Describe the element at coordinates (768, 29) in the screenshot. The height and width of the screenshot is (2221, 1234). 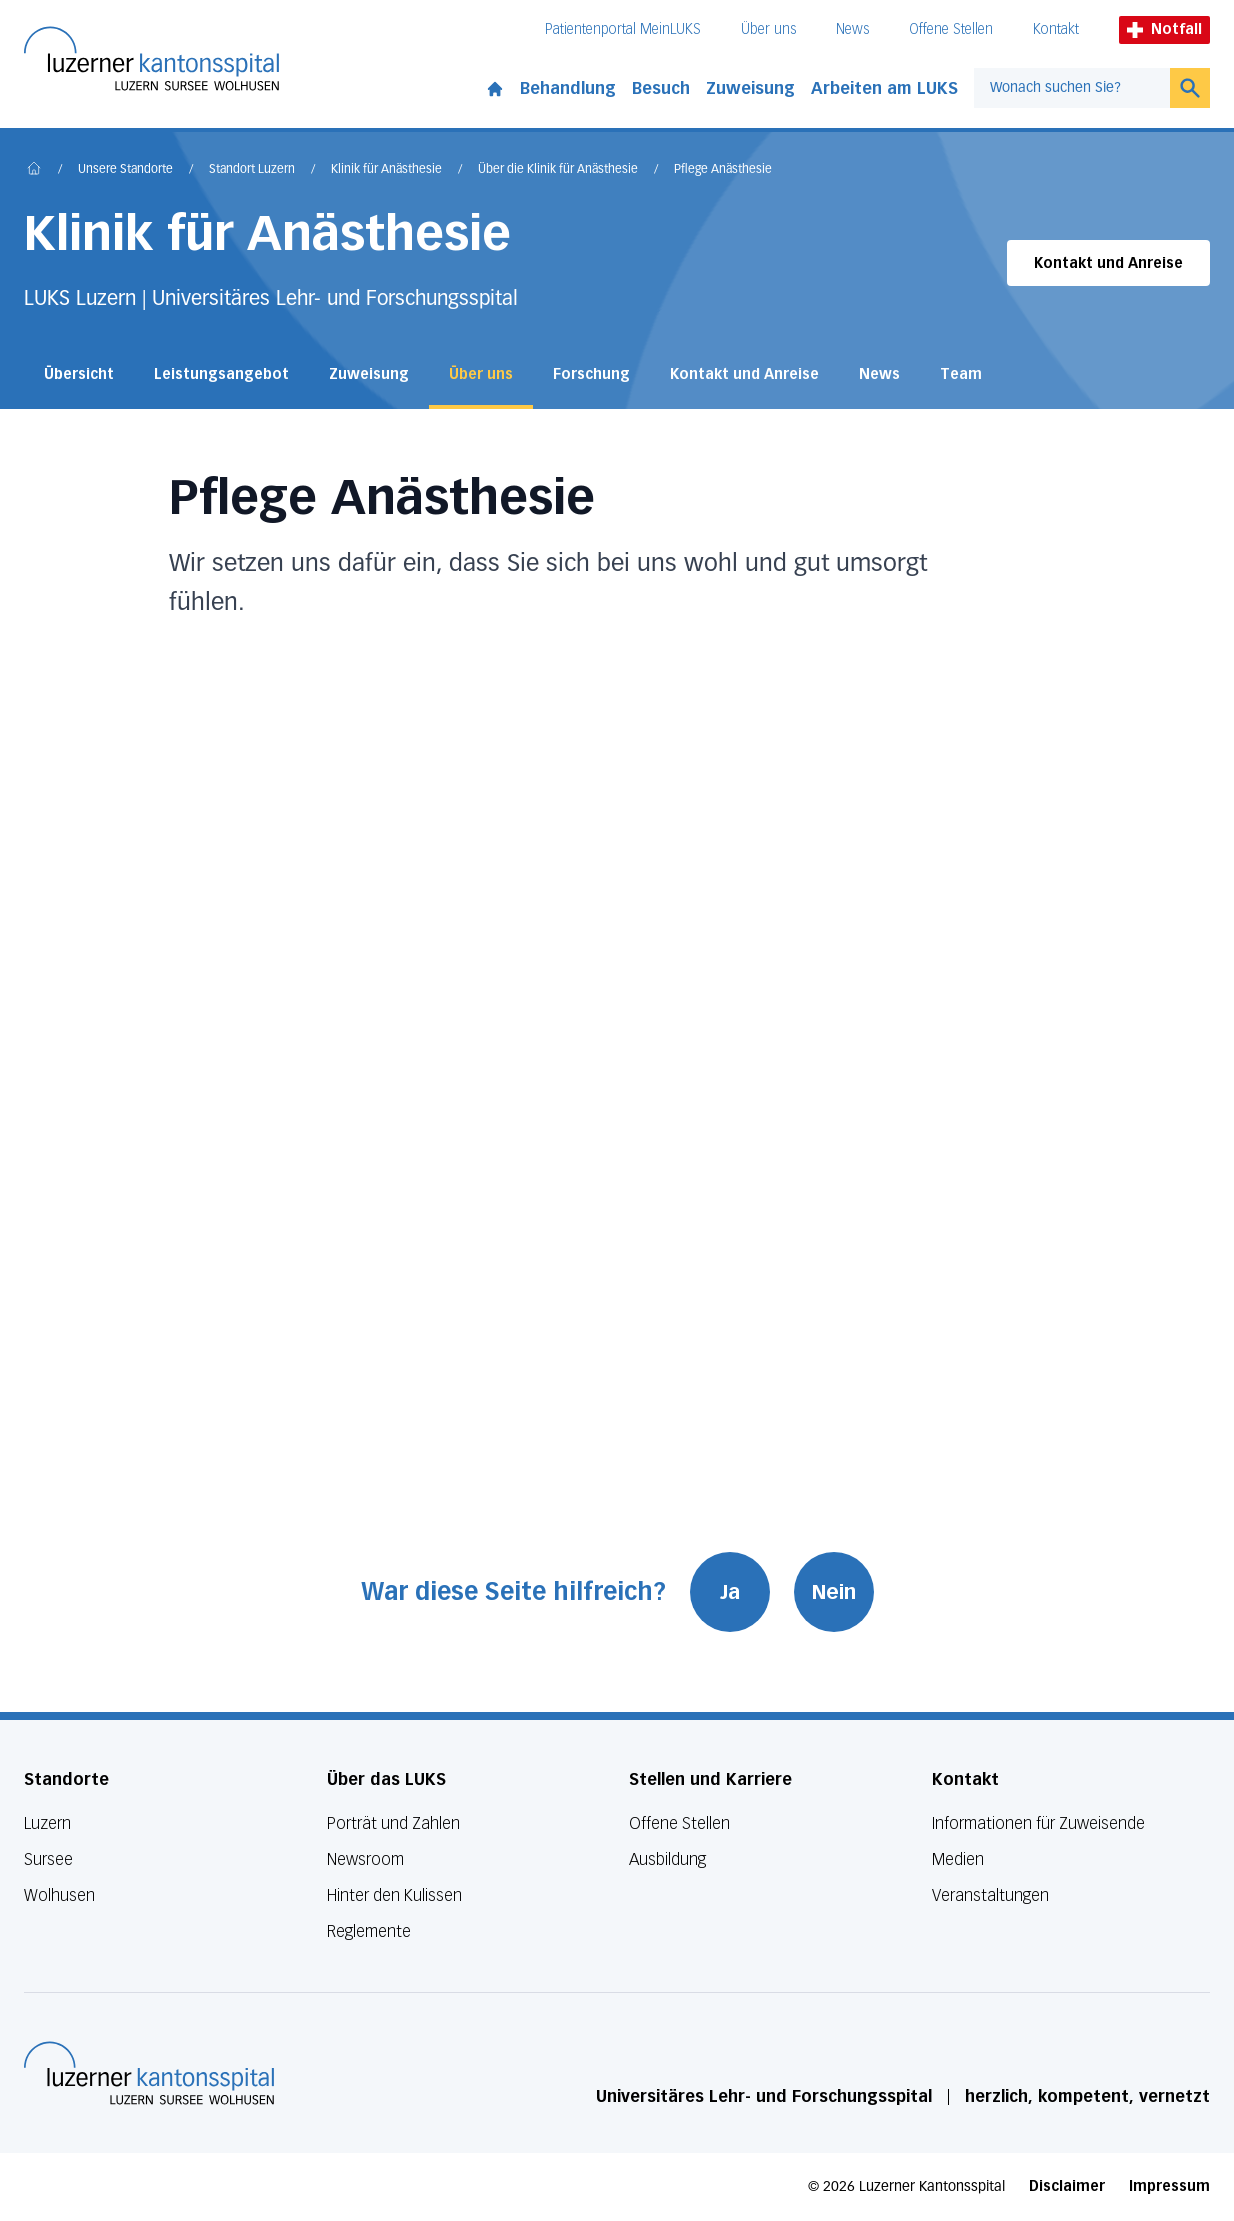
I see `Über uns` at that location.